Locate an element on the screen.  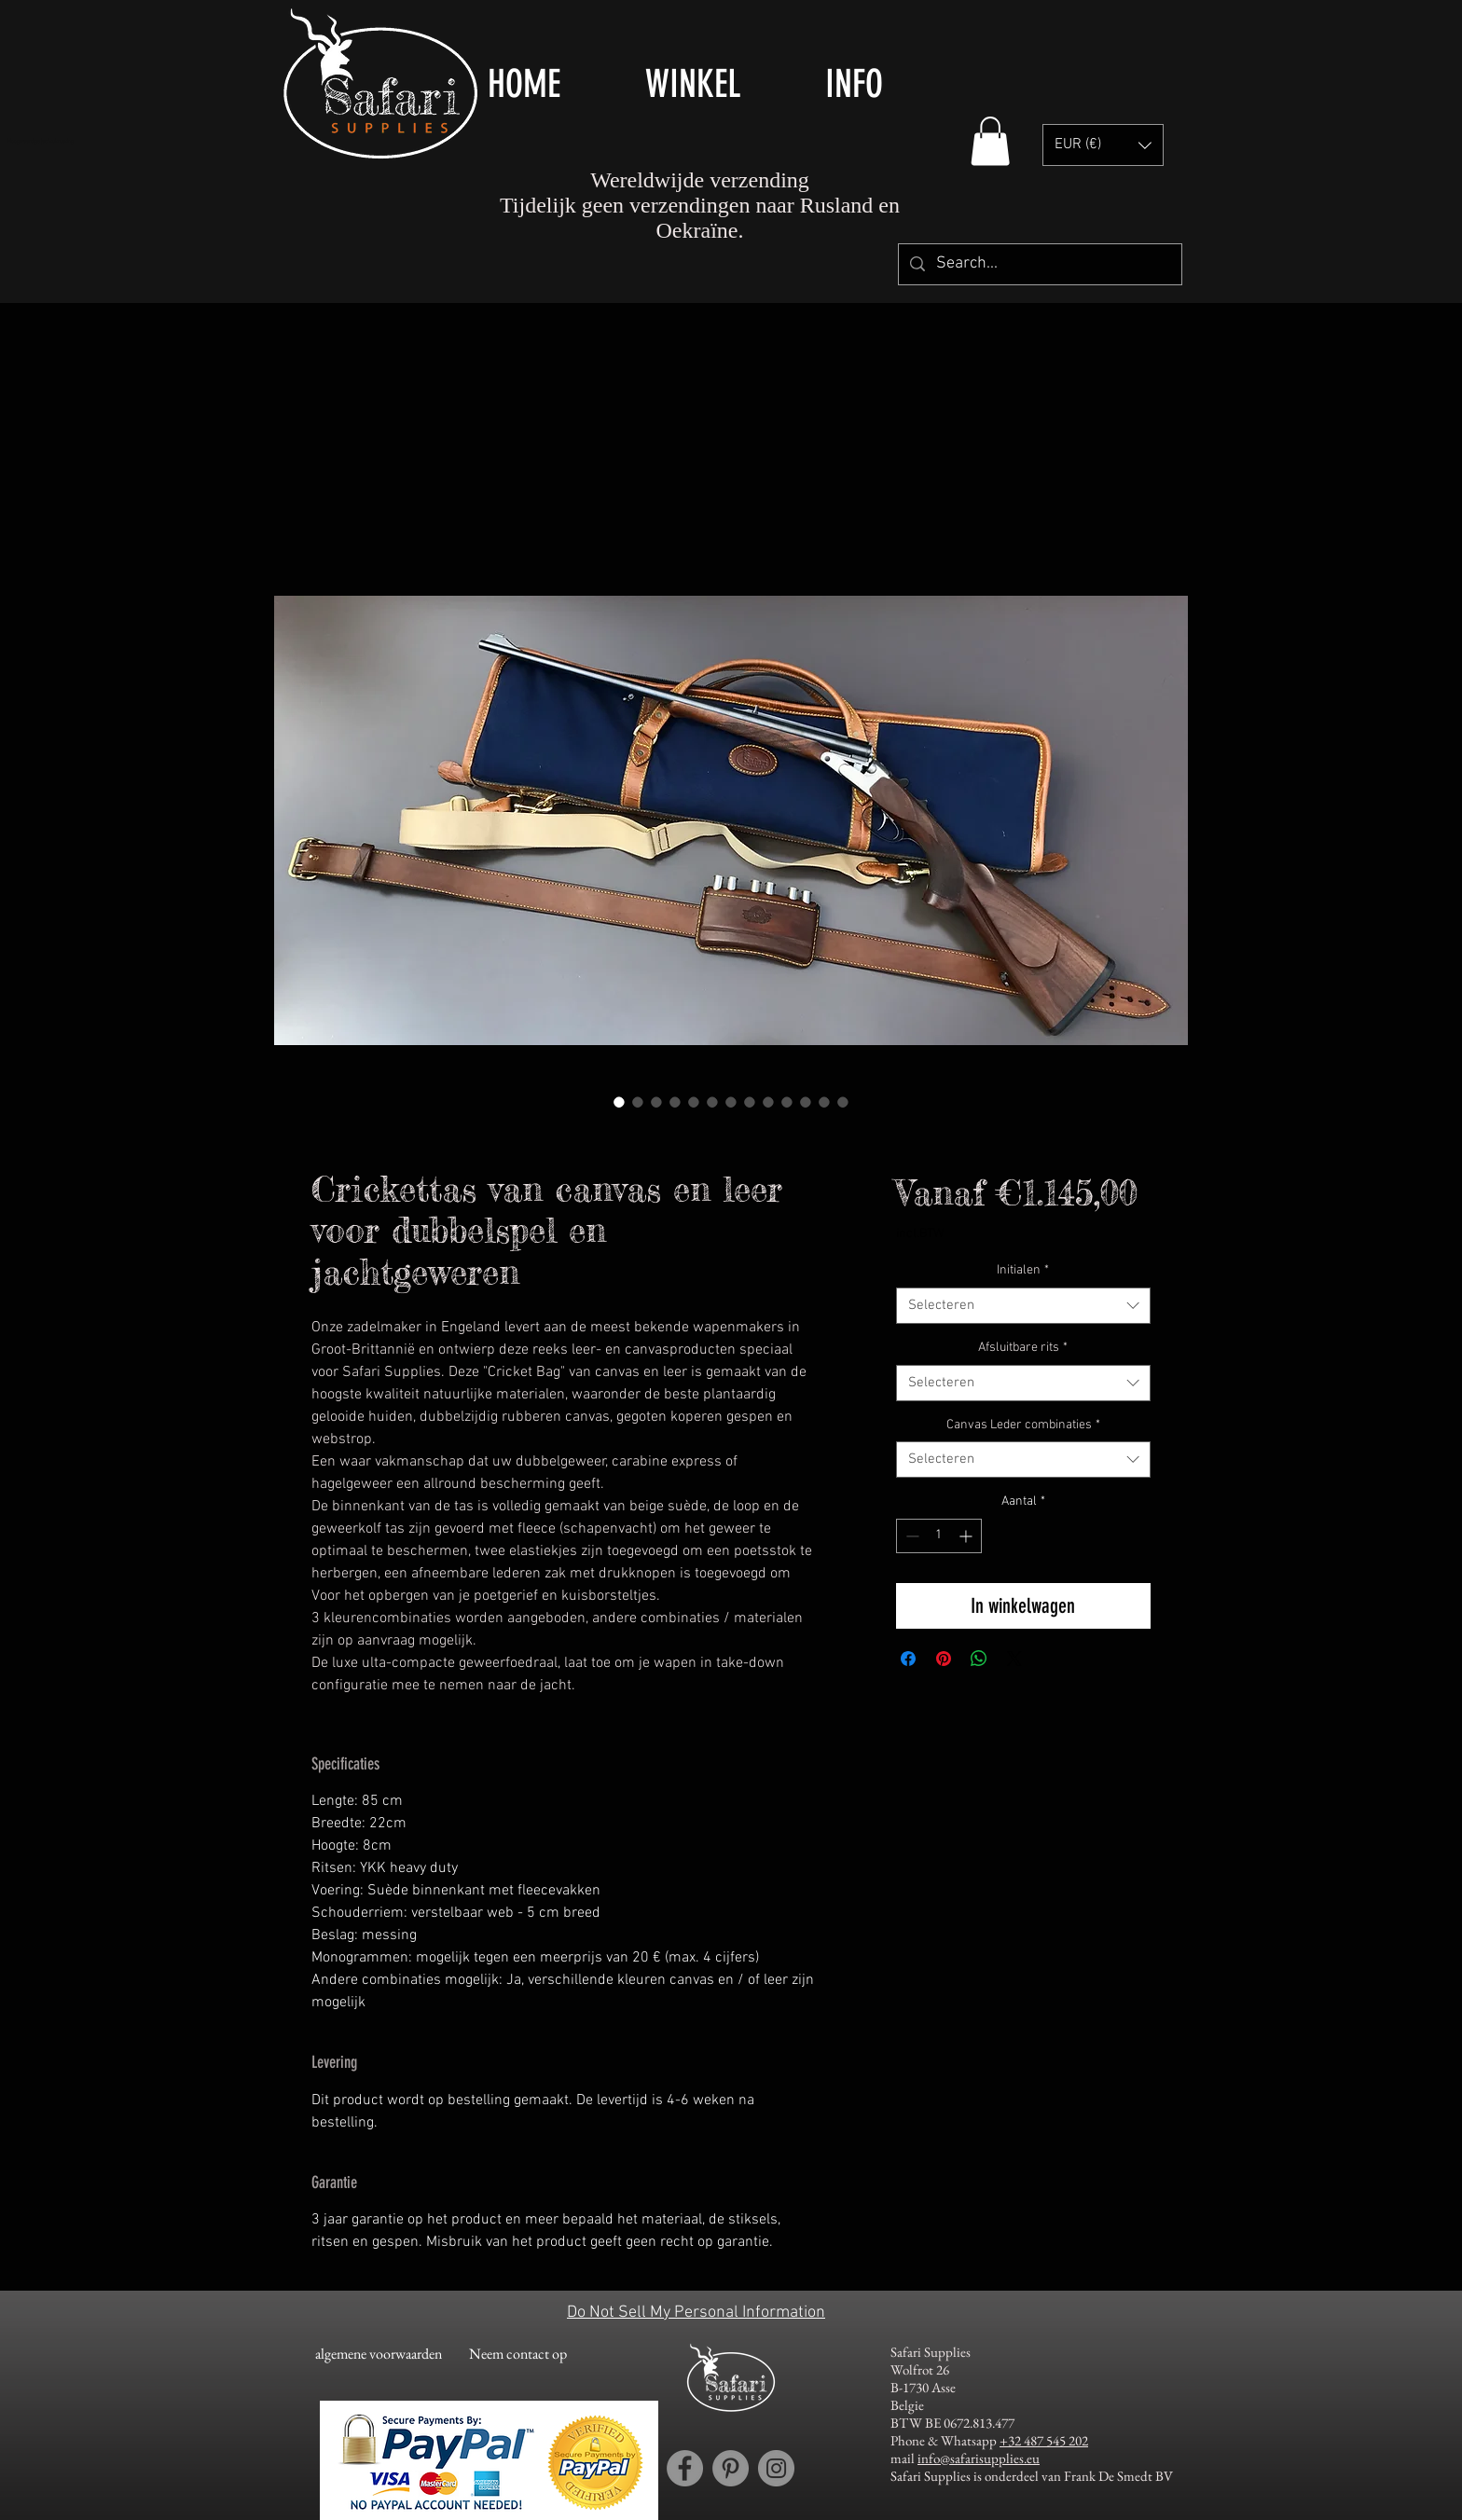
info@safarisupplies.eu is located at coordinates (978, 2458).